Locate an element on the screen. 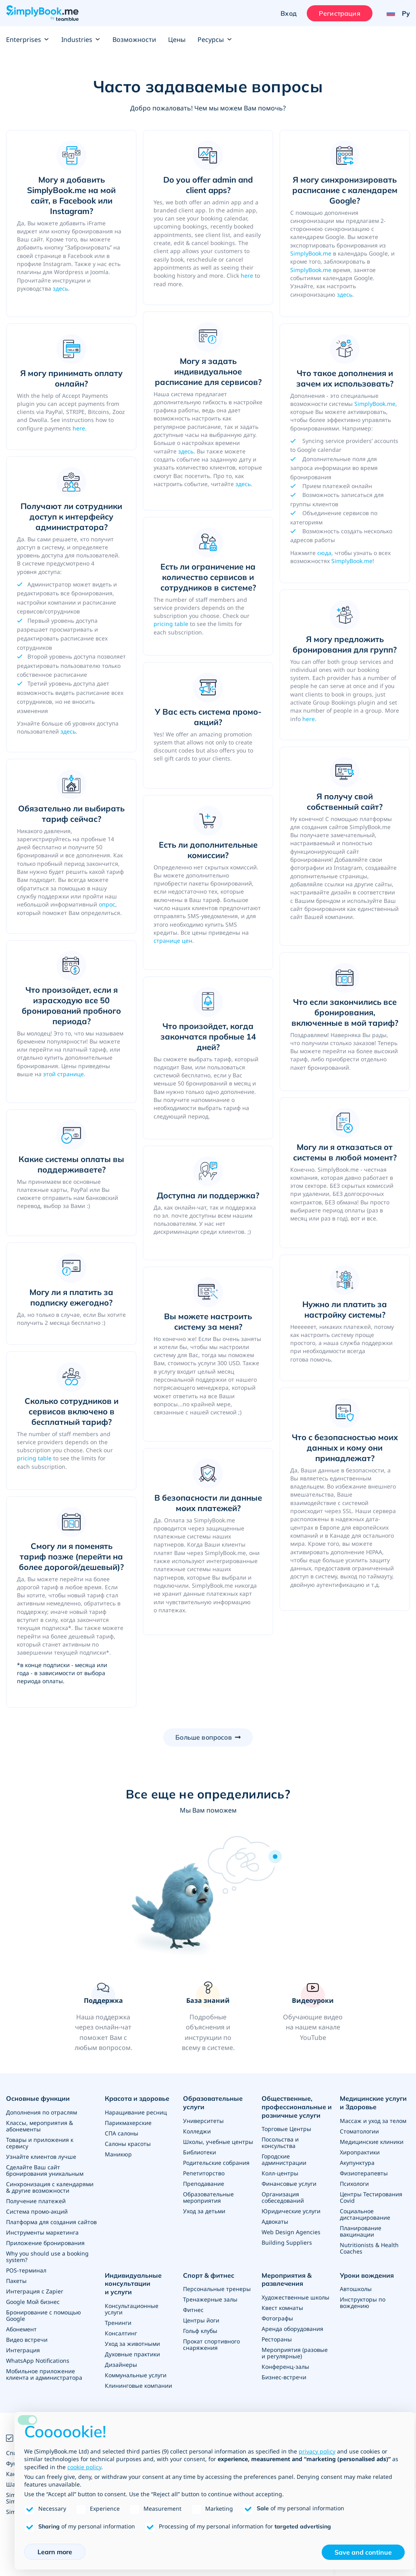 The width and height of the screenshot is (416, 2576). Бизнес-встречи is located at coordinates (284, 2377).